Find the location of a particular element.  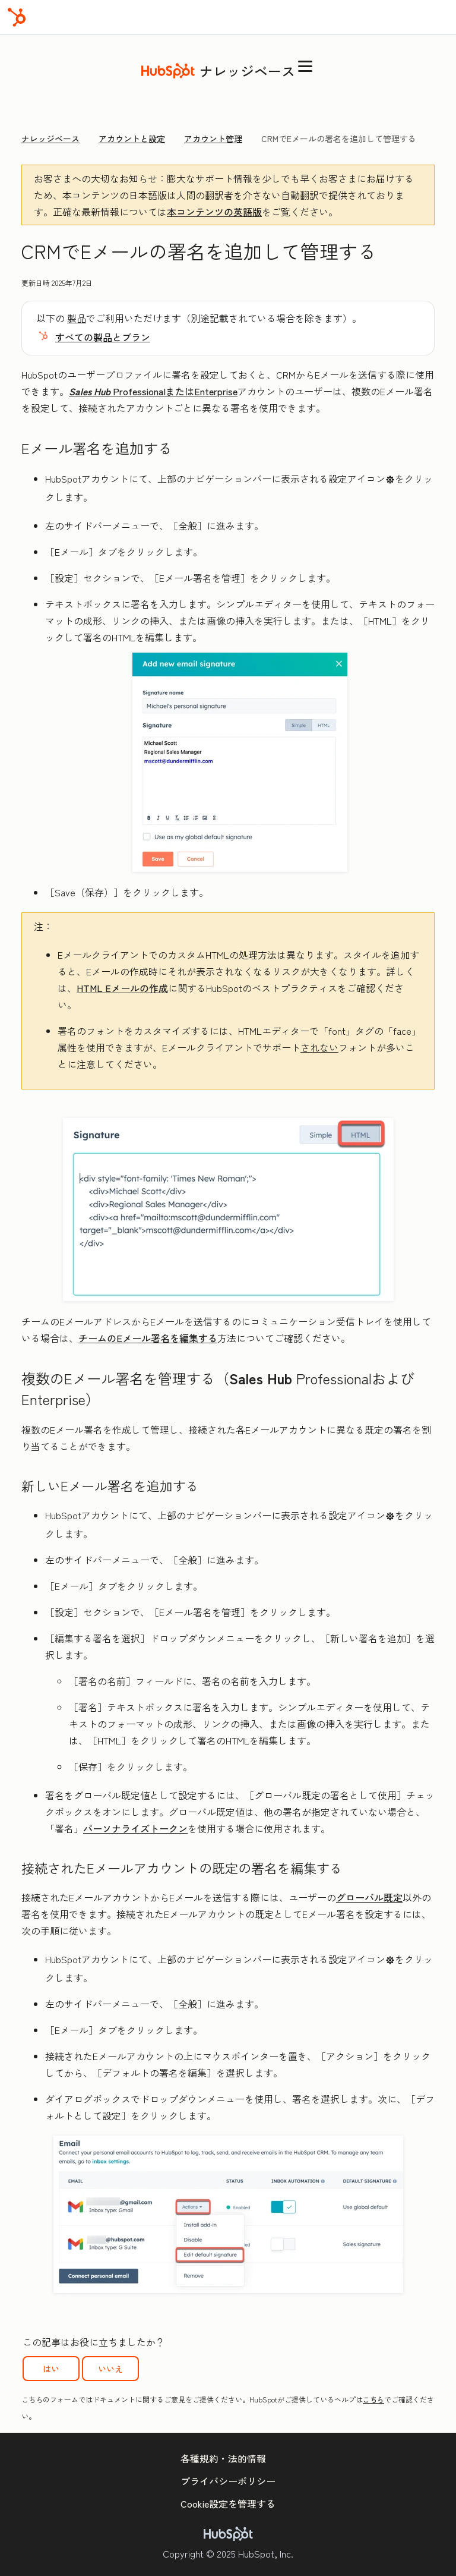

チームのEメール署名を編集する is located at coordinates (147, 1338).